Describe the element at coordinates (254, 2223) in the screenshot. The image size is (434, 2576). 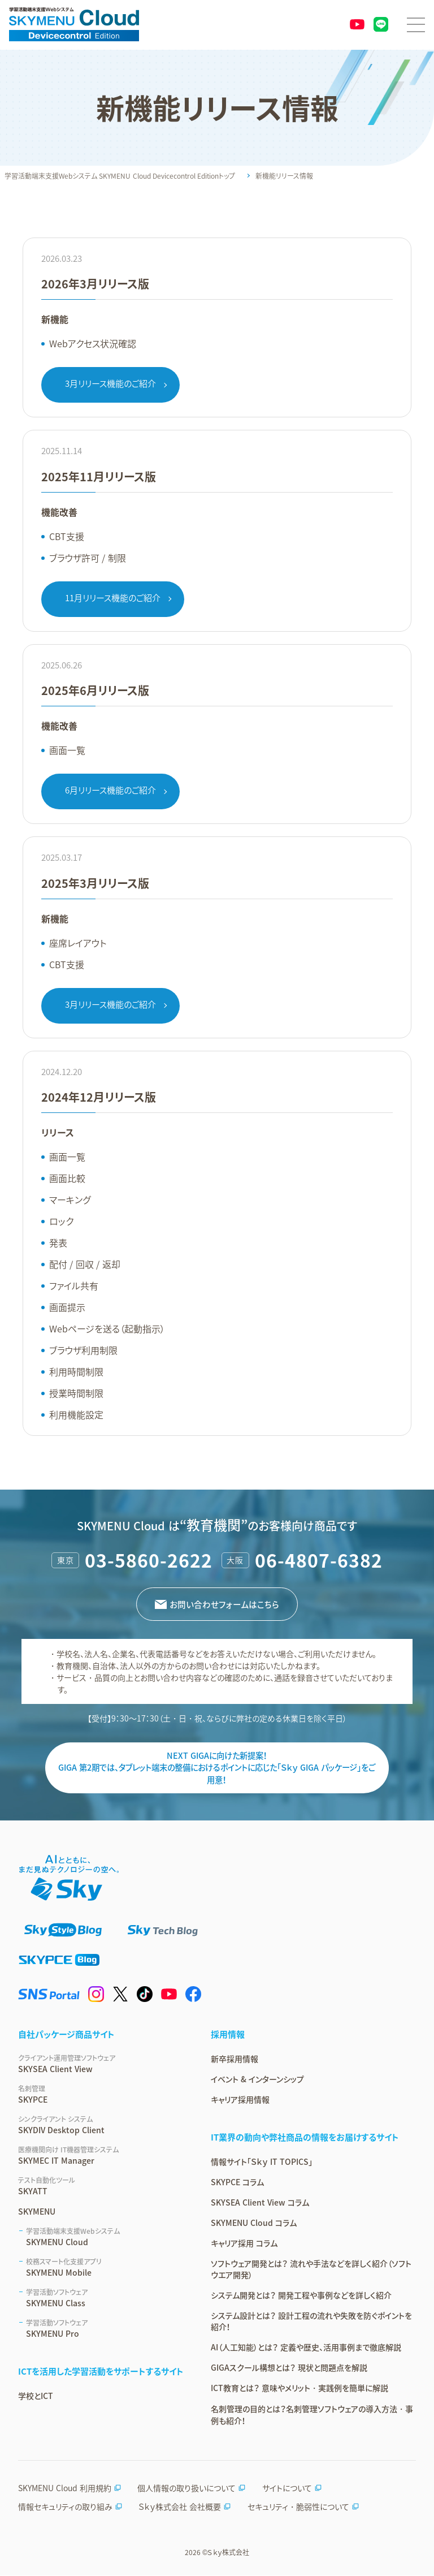
I see `SKYMENU Cloud コラム` at that location.